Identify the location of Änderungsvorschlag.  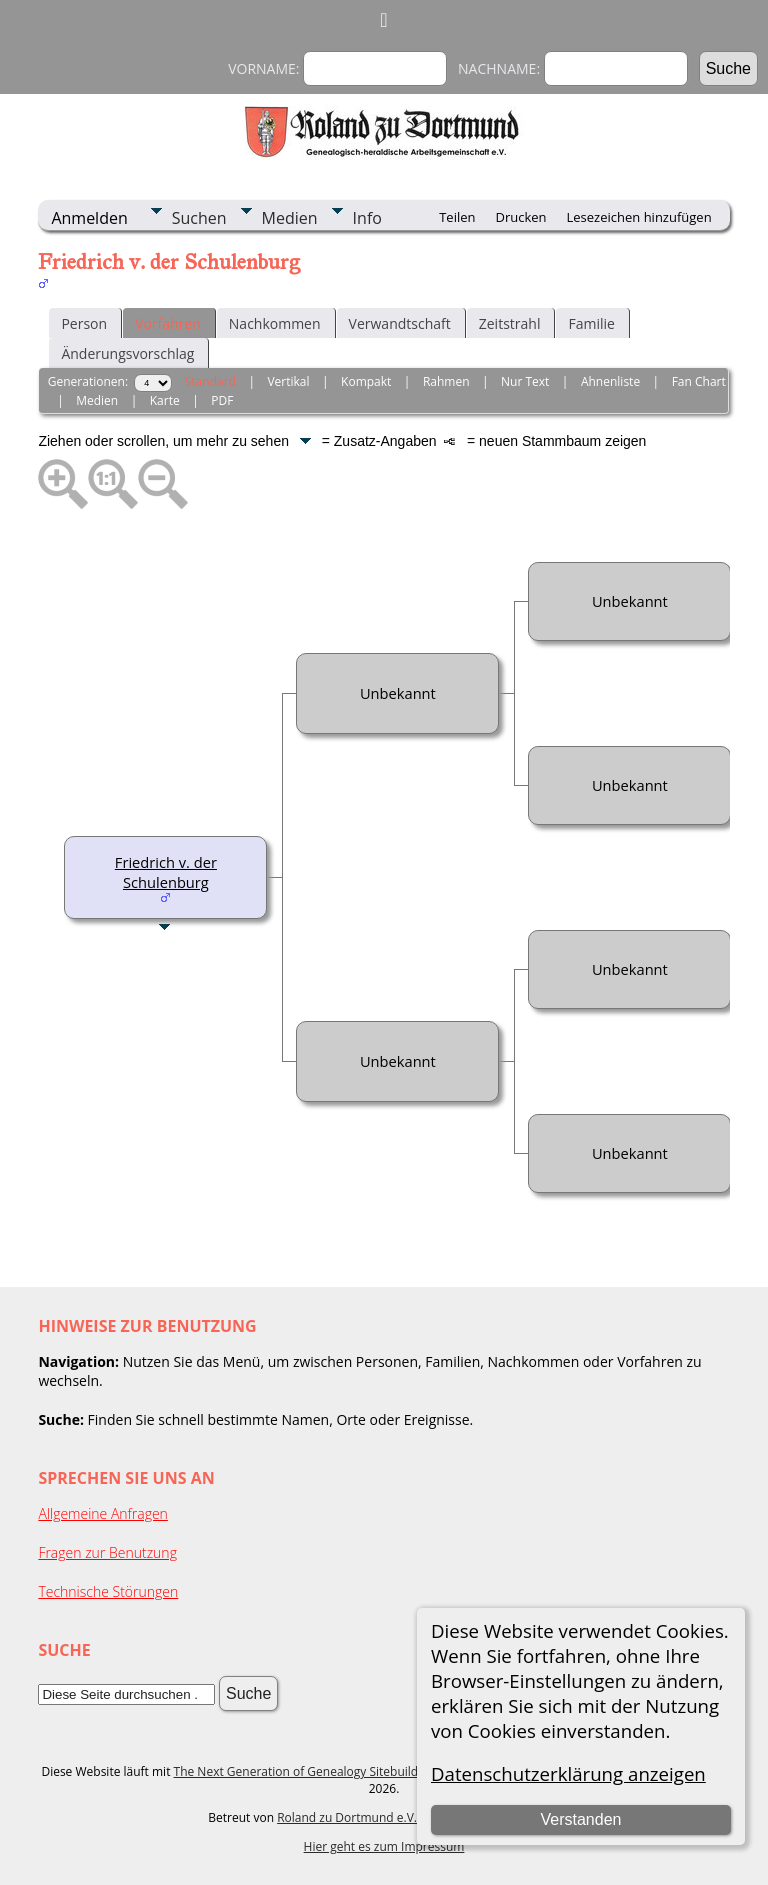
(127, 353).